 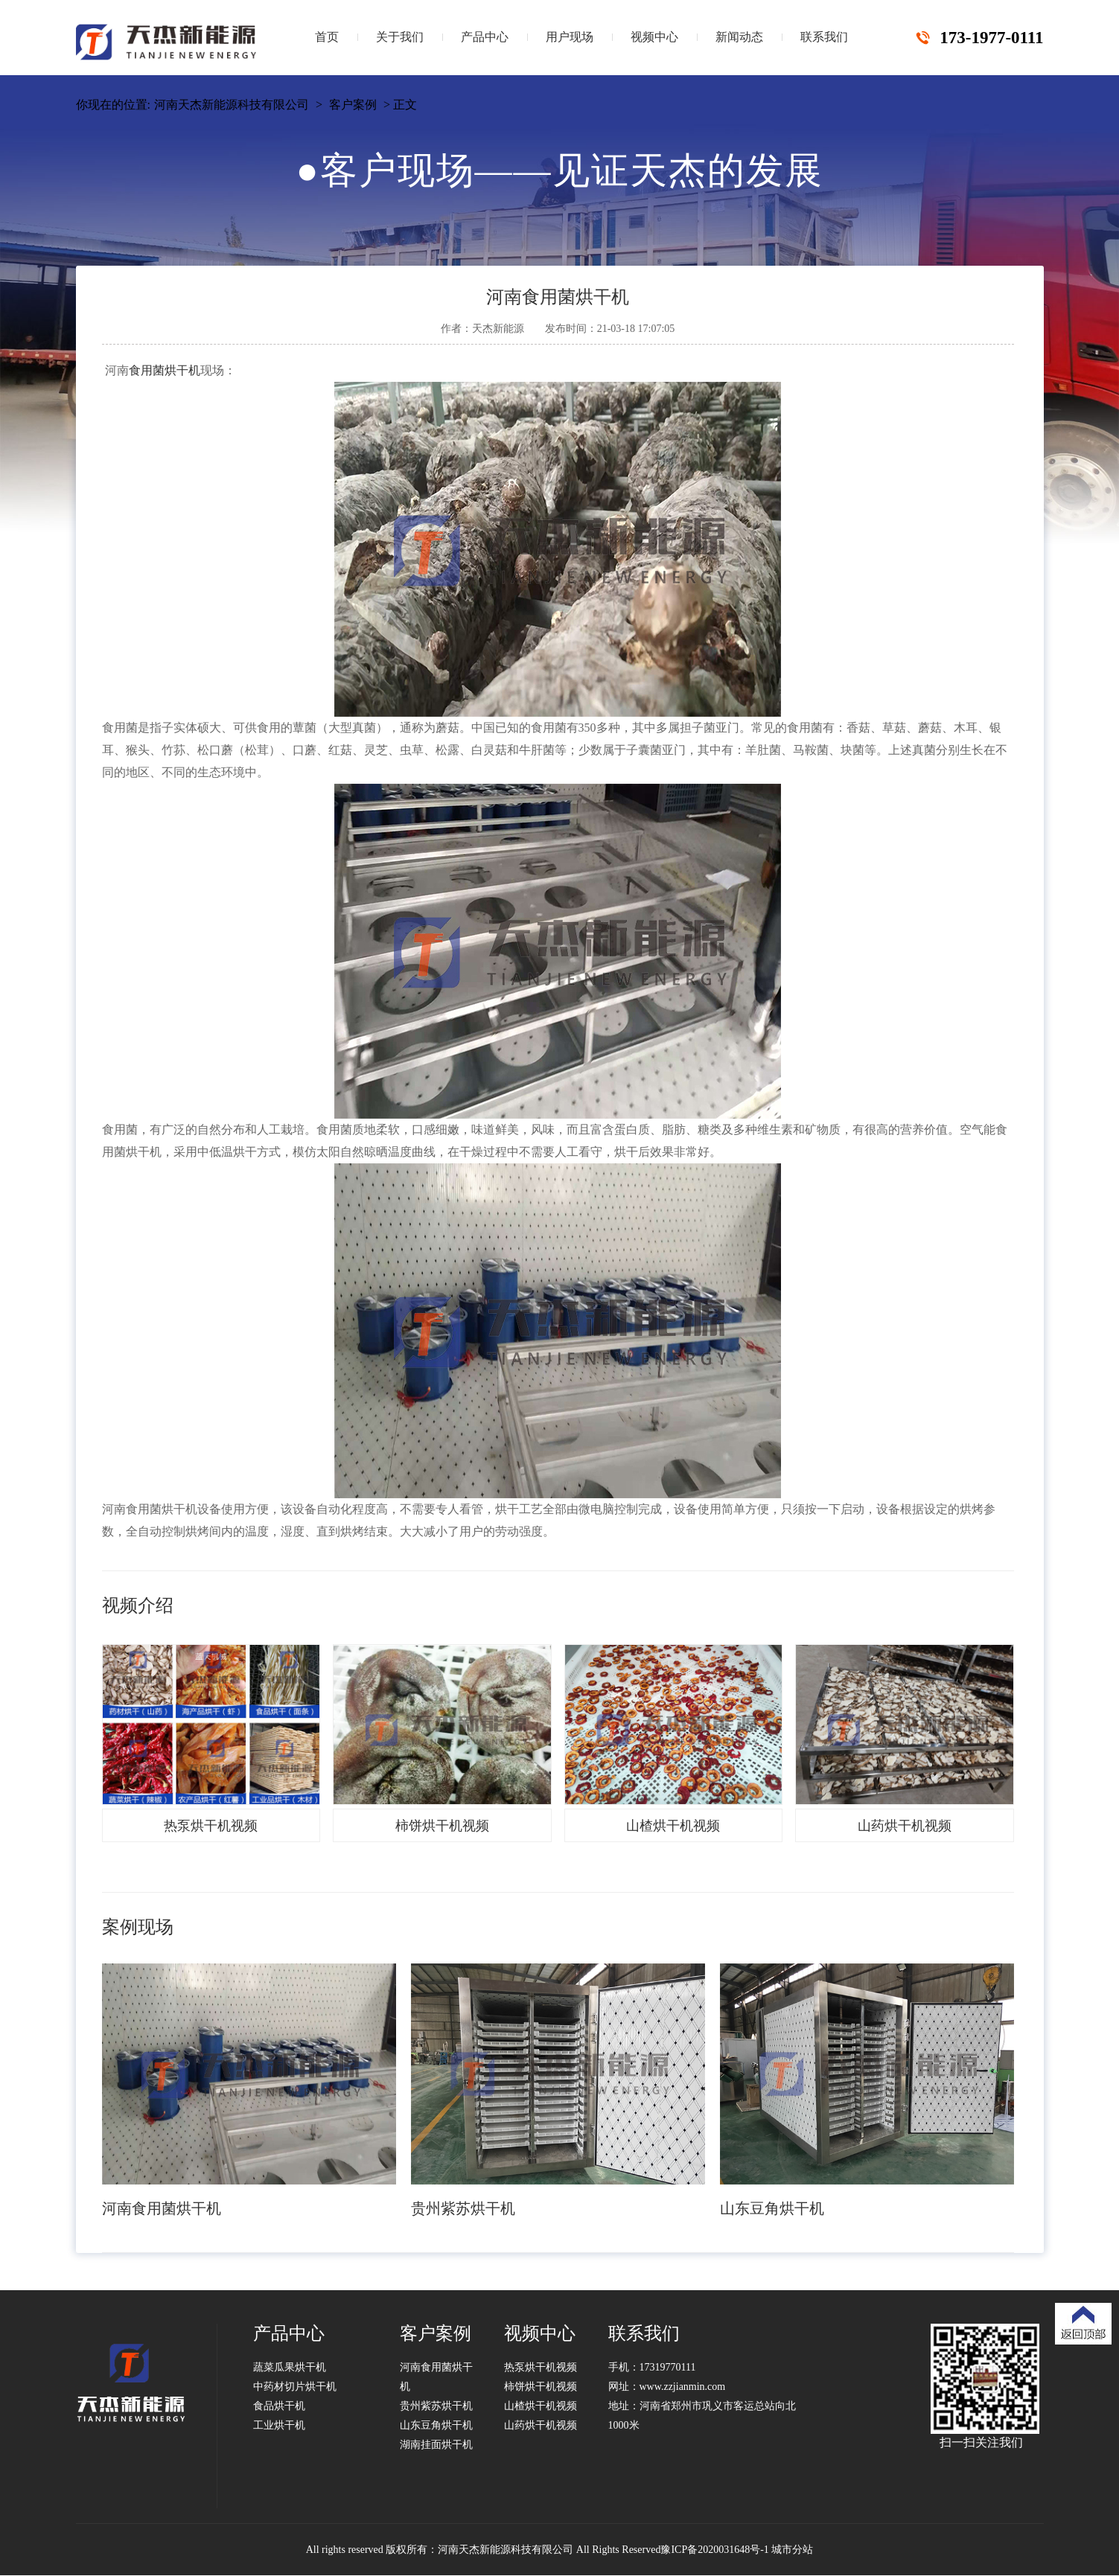 I want to click on 用户现场, so click(x=569, y=37).